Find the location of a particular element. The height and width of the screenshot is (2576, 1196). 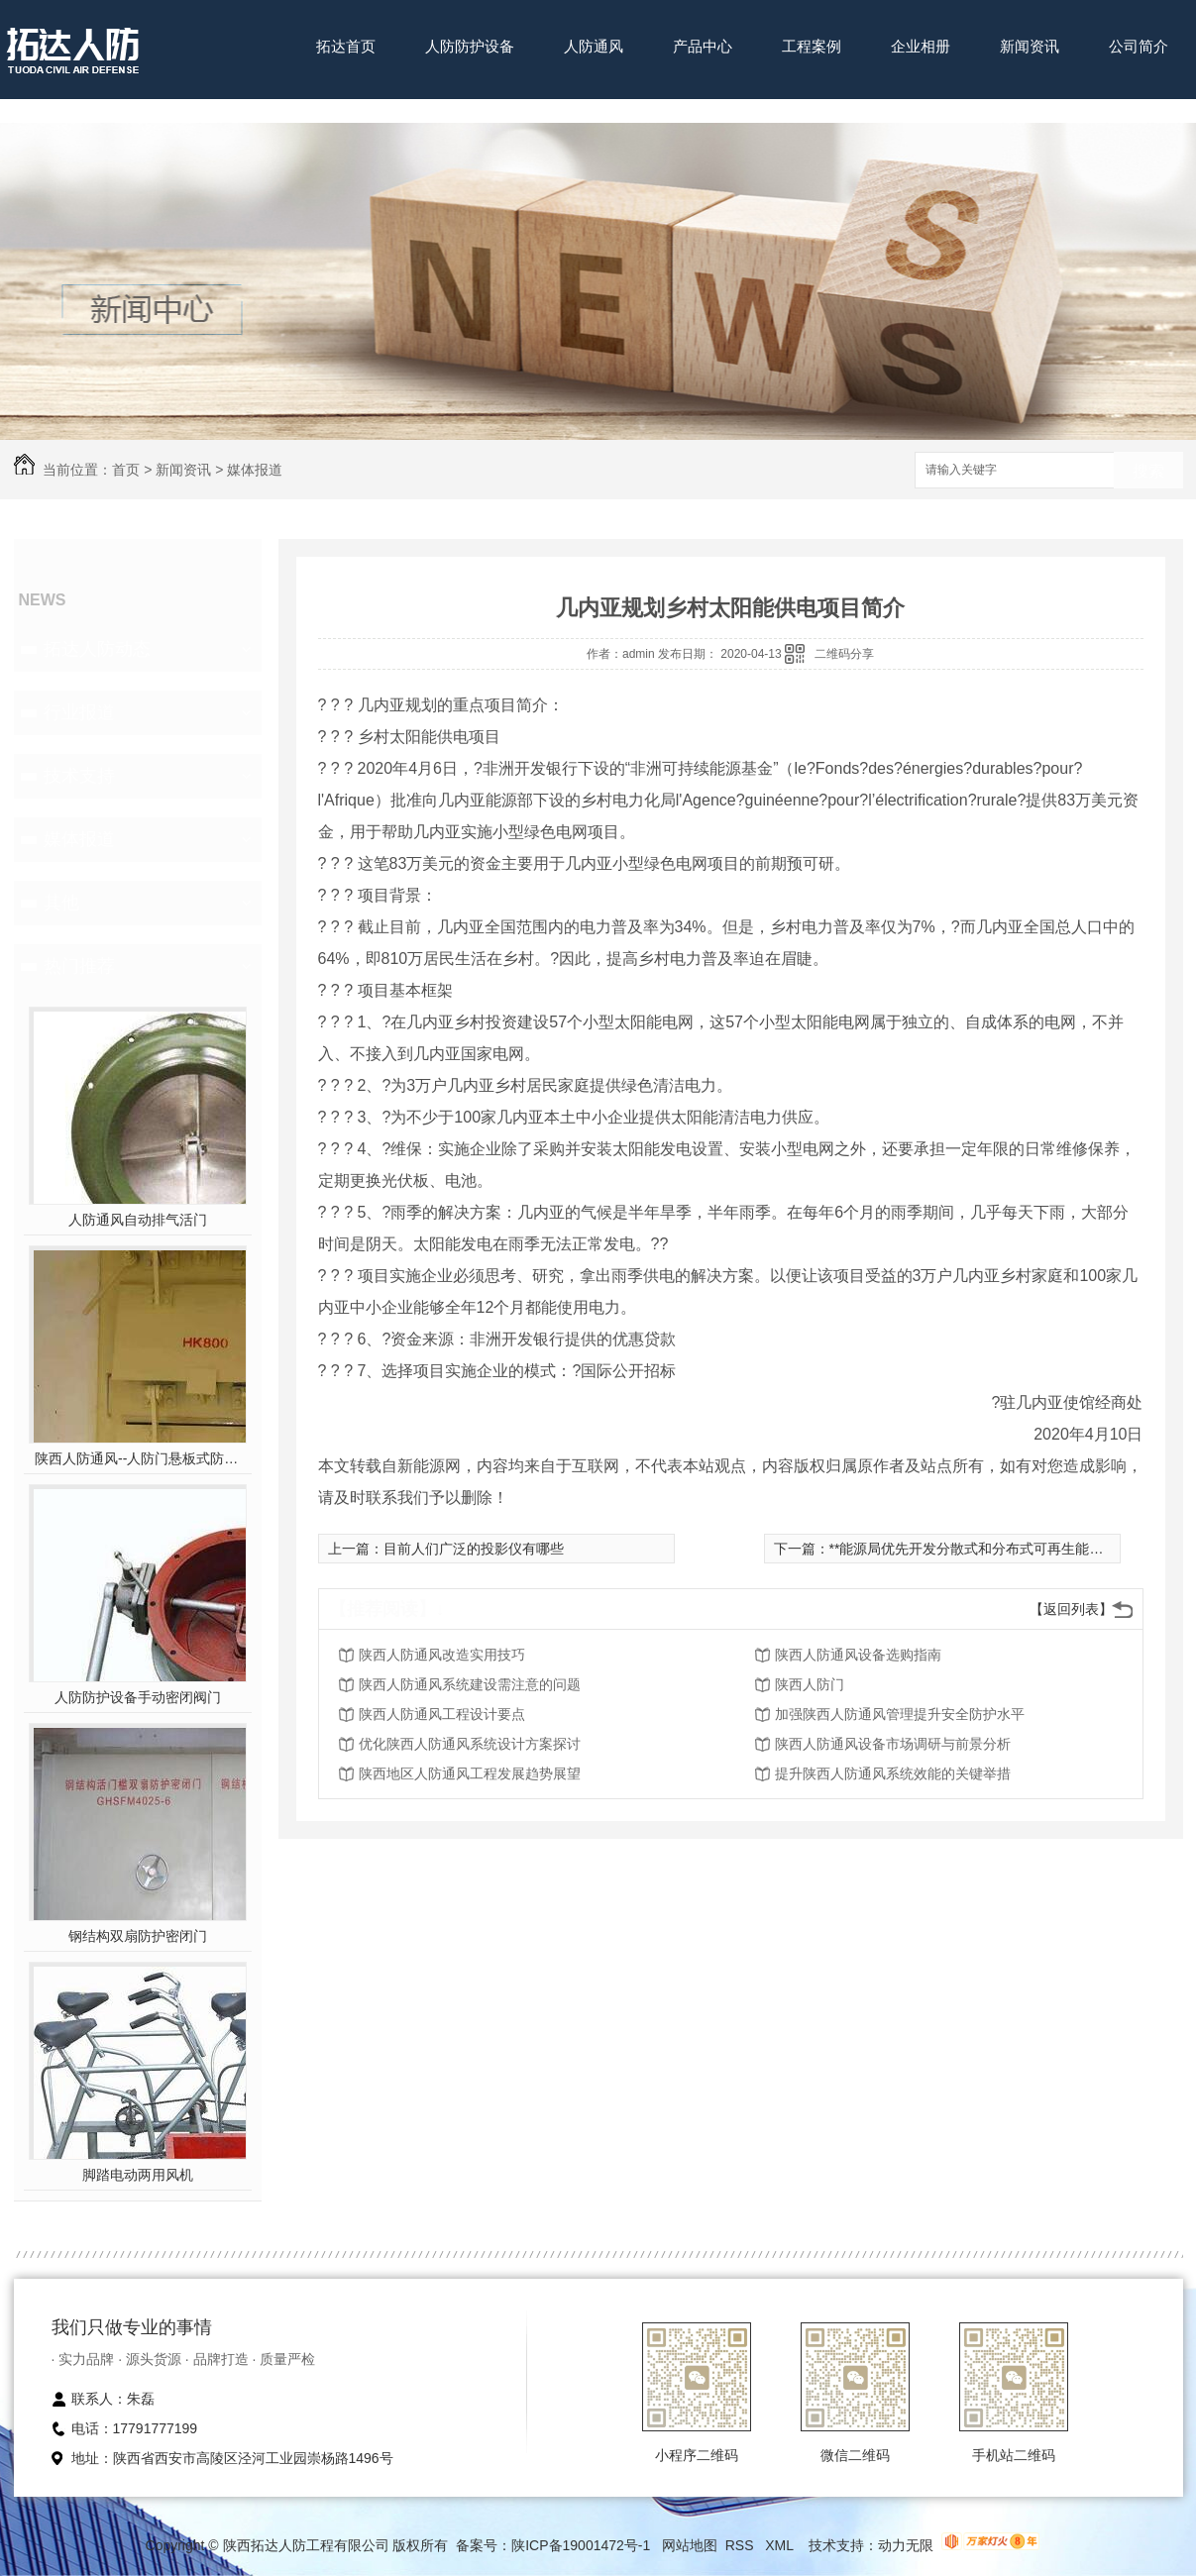

钢结构双扇防护密闭门 is located at coordinates (137, 1936).